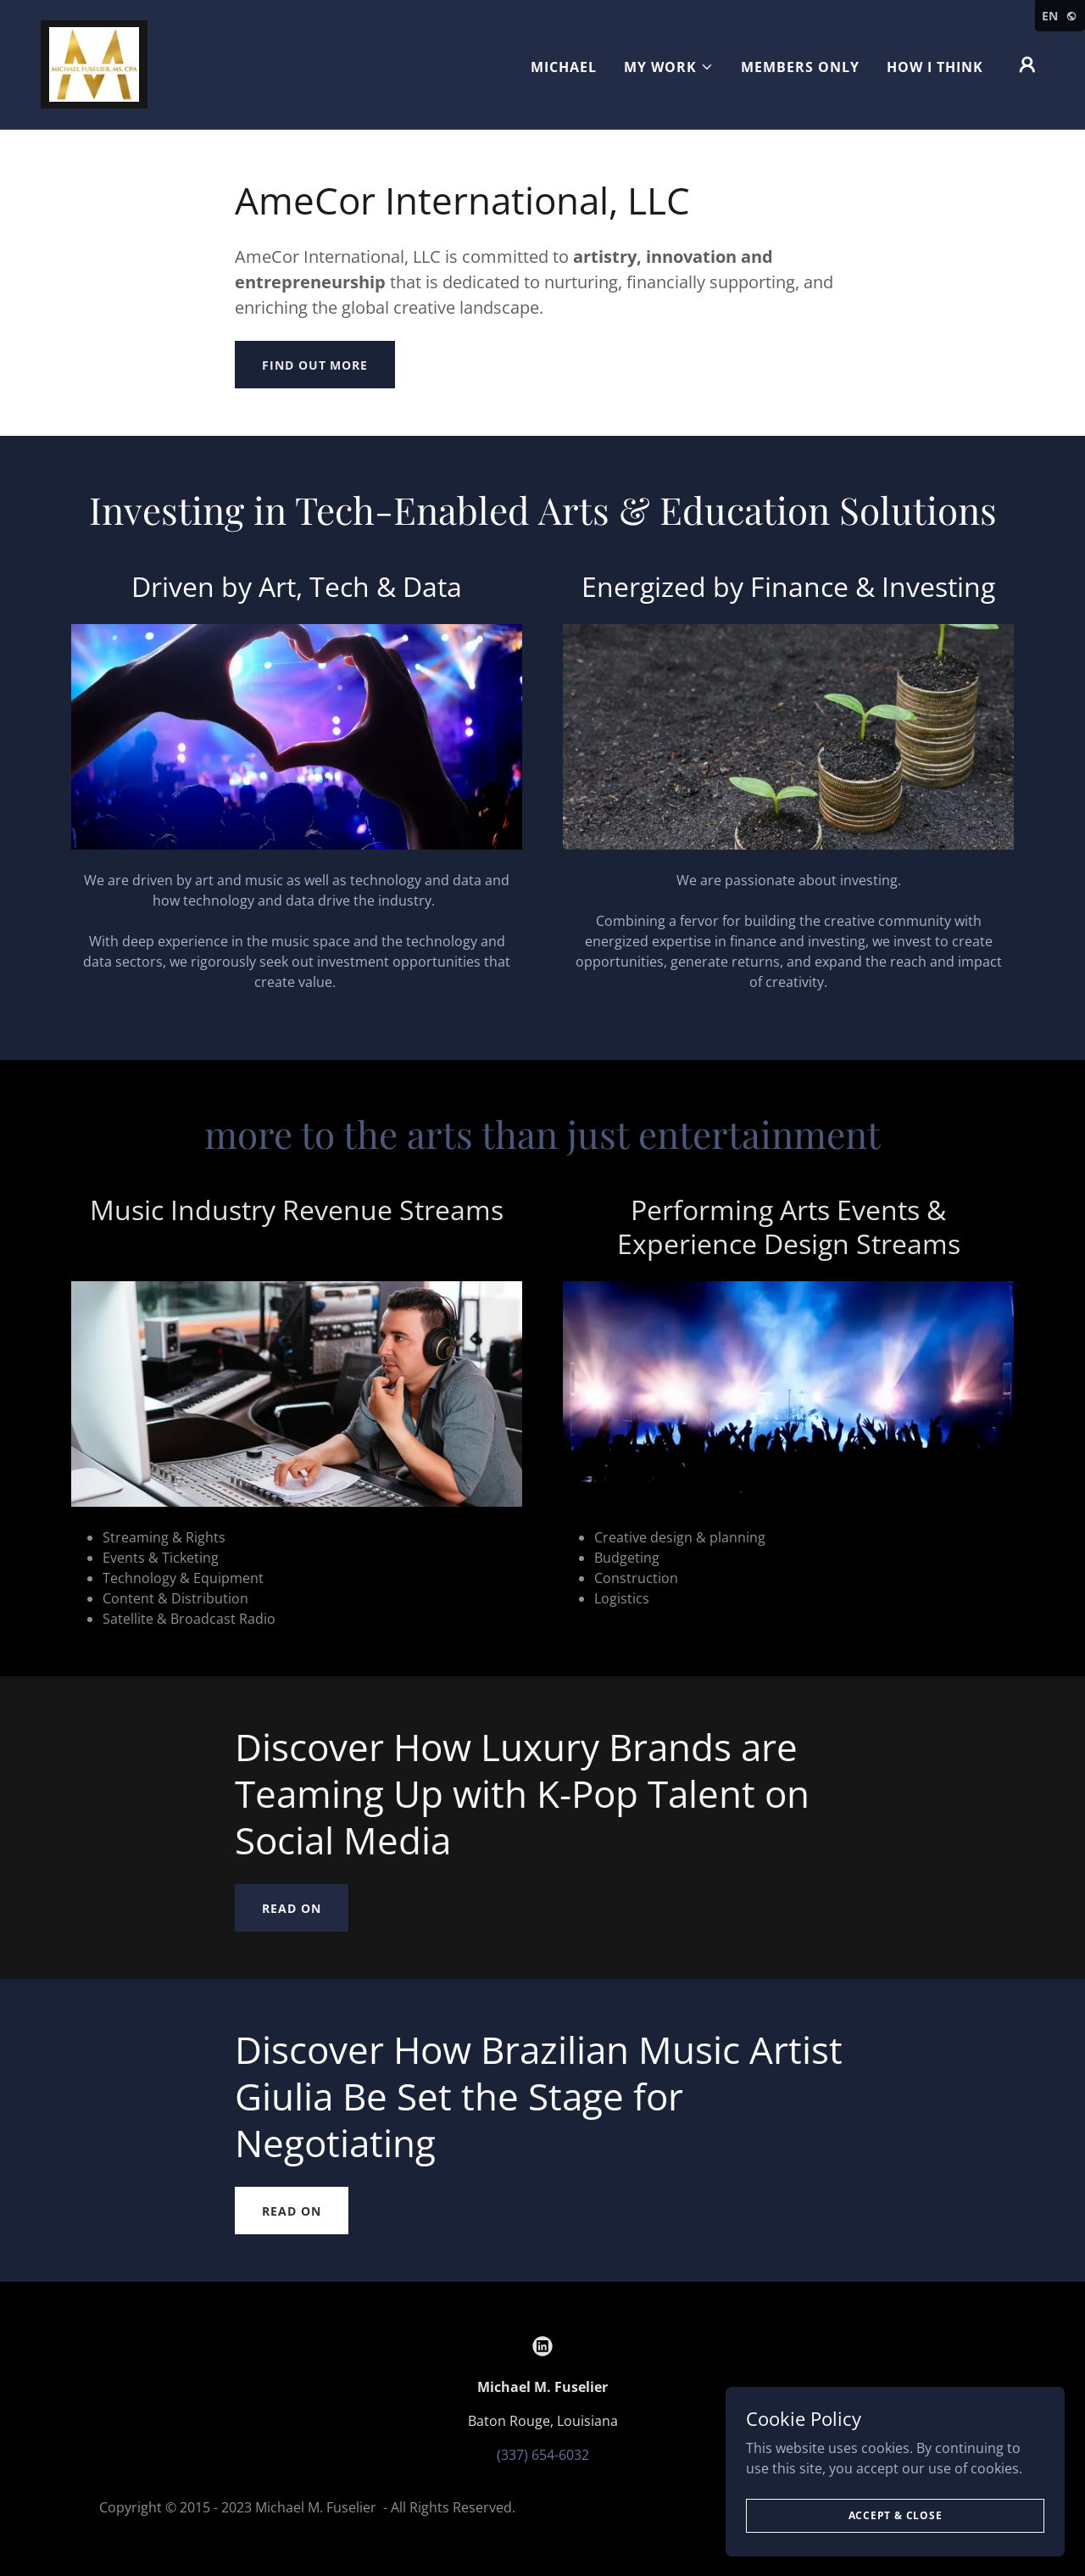 This screenshot has width=1085, height=2576. I want to click on (337) 654-6032 [link], so click(543, 2454).